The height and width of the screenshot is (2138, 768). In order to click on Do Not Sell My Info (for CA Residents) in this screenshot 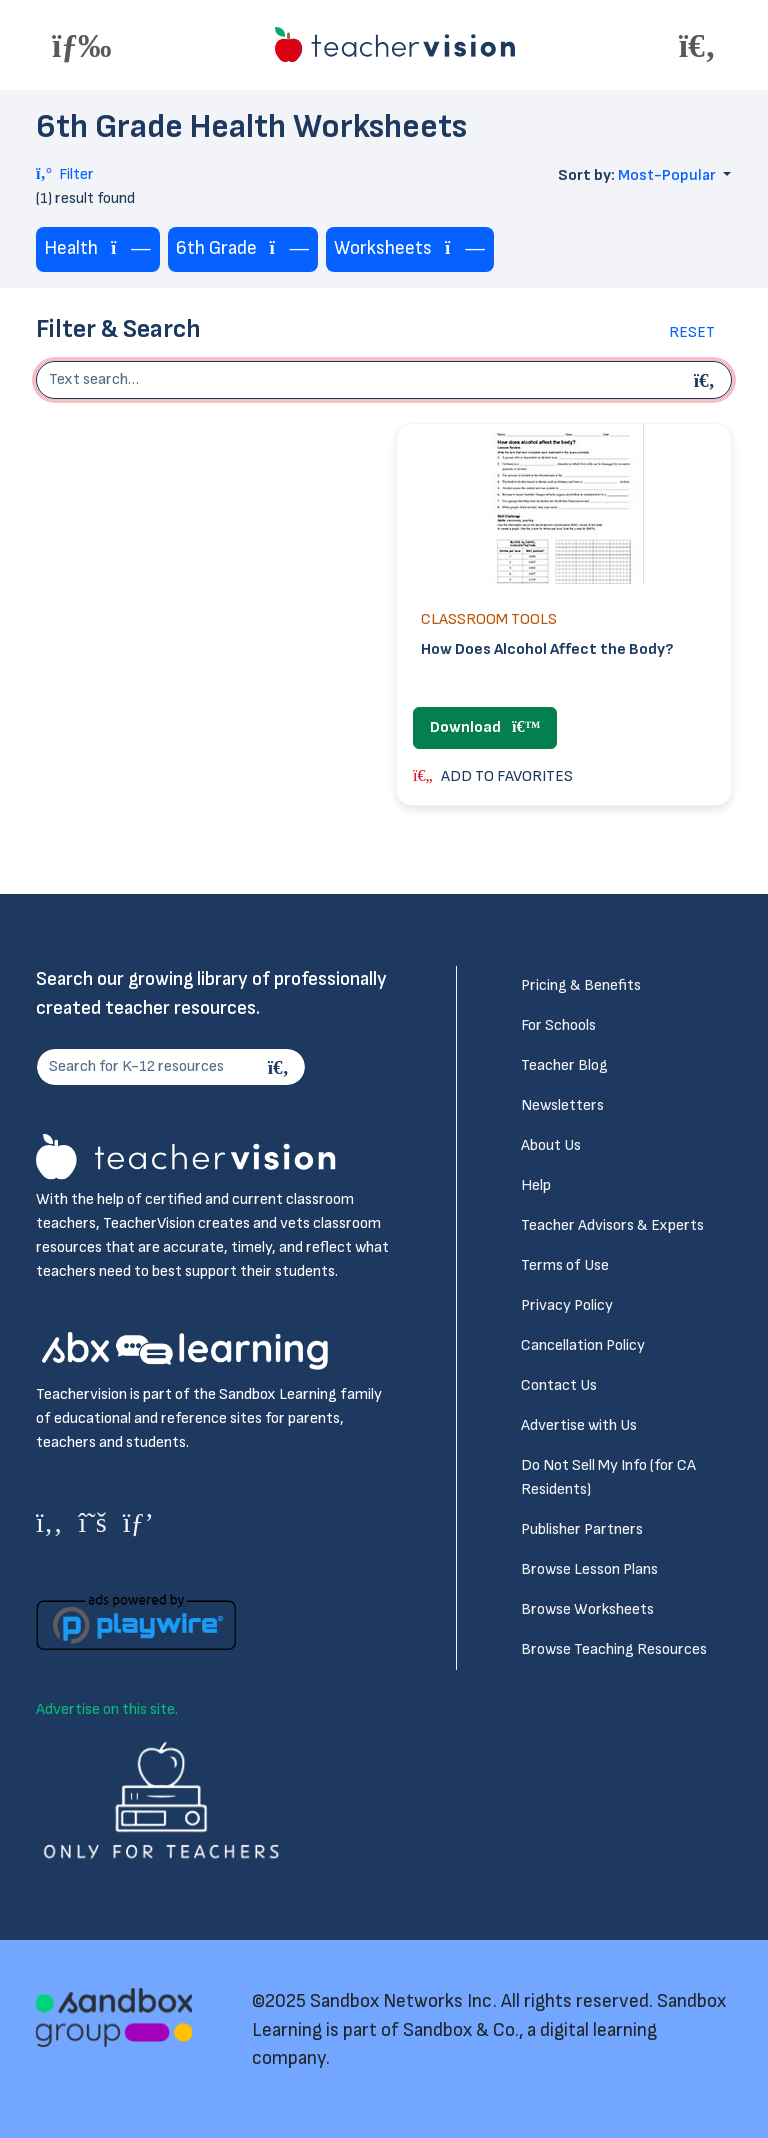, I will do `click(608, 1477)`.